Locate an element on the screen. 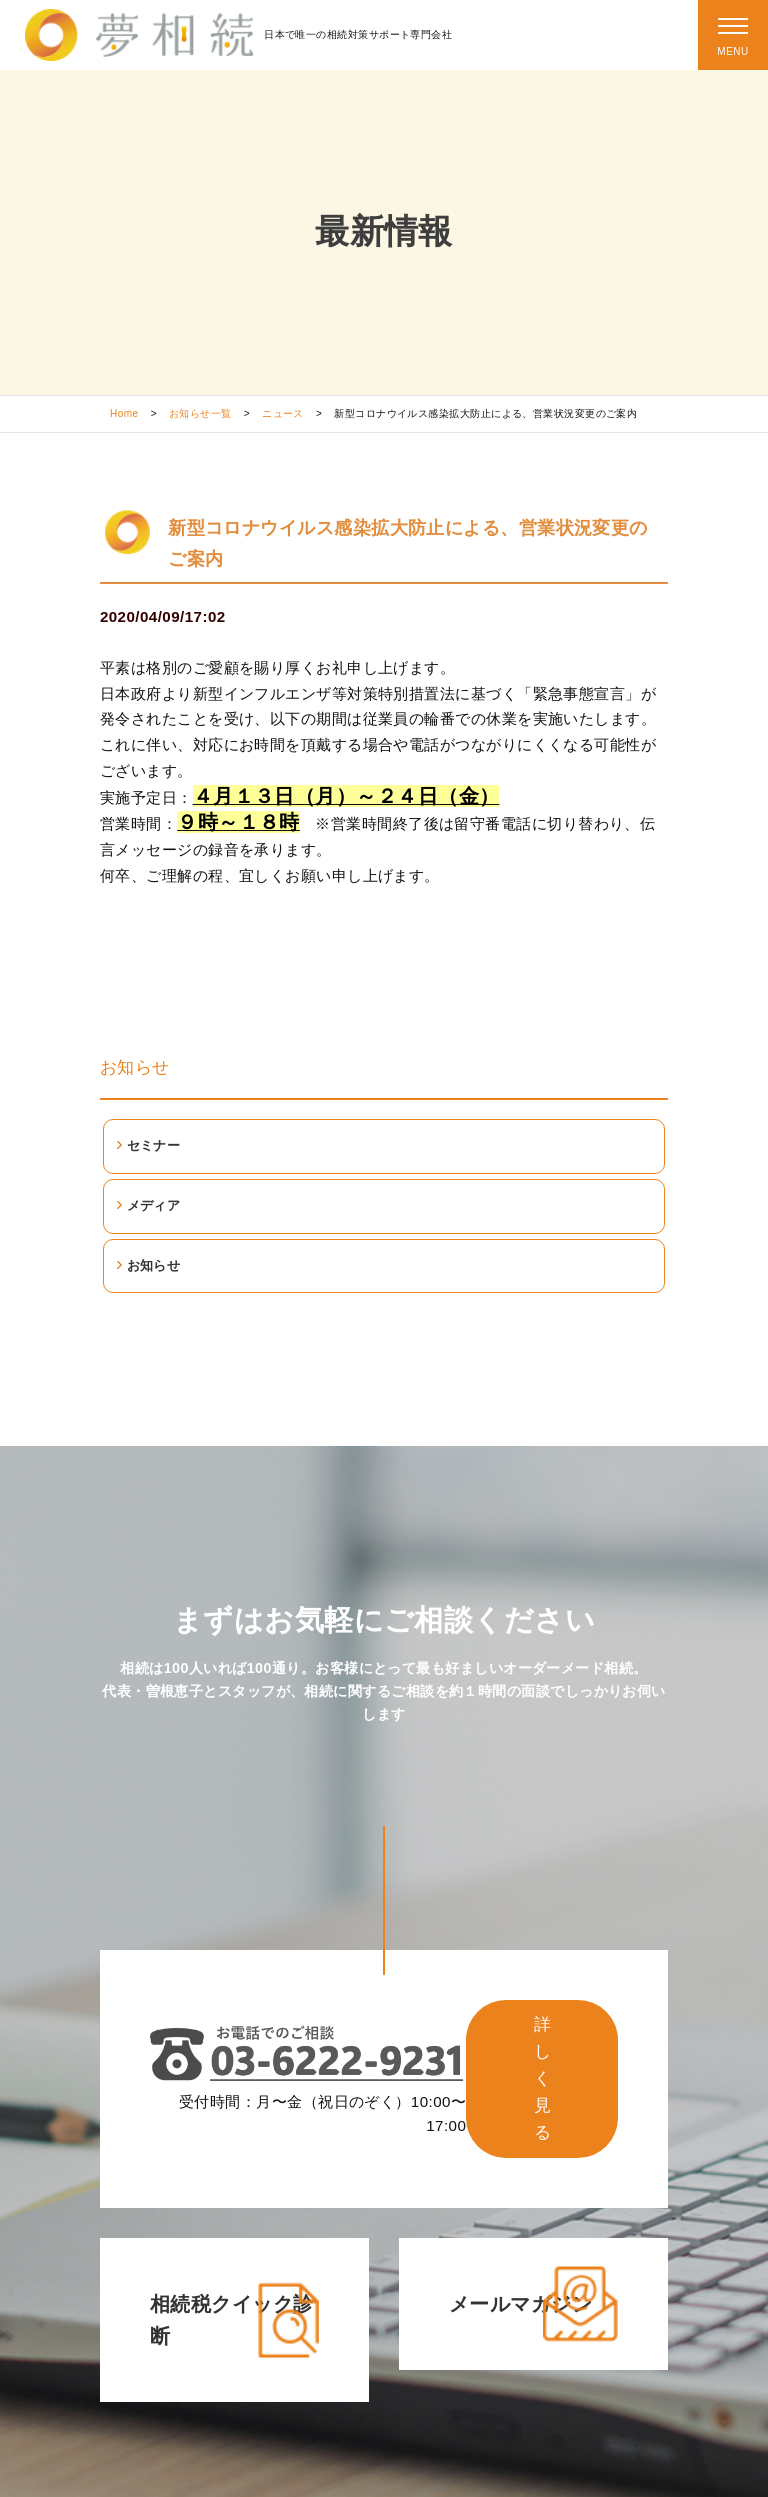 The height and width of the screenshot is (2497, 768). ニュース is located at coordinates (283, 413).